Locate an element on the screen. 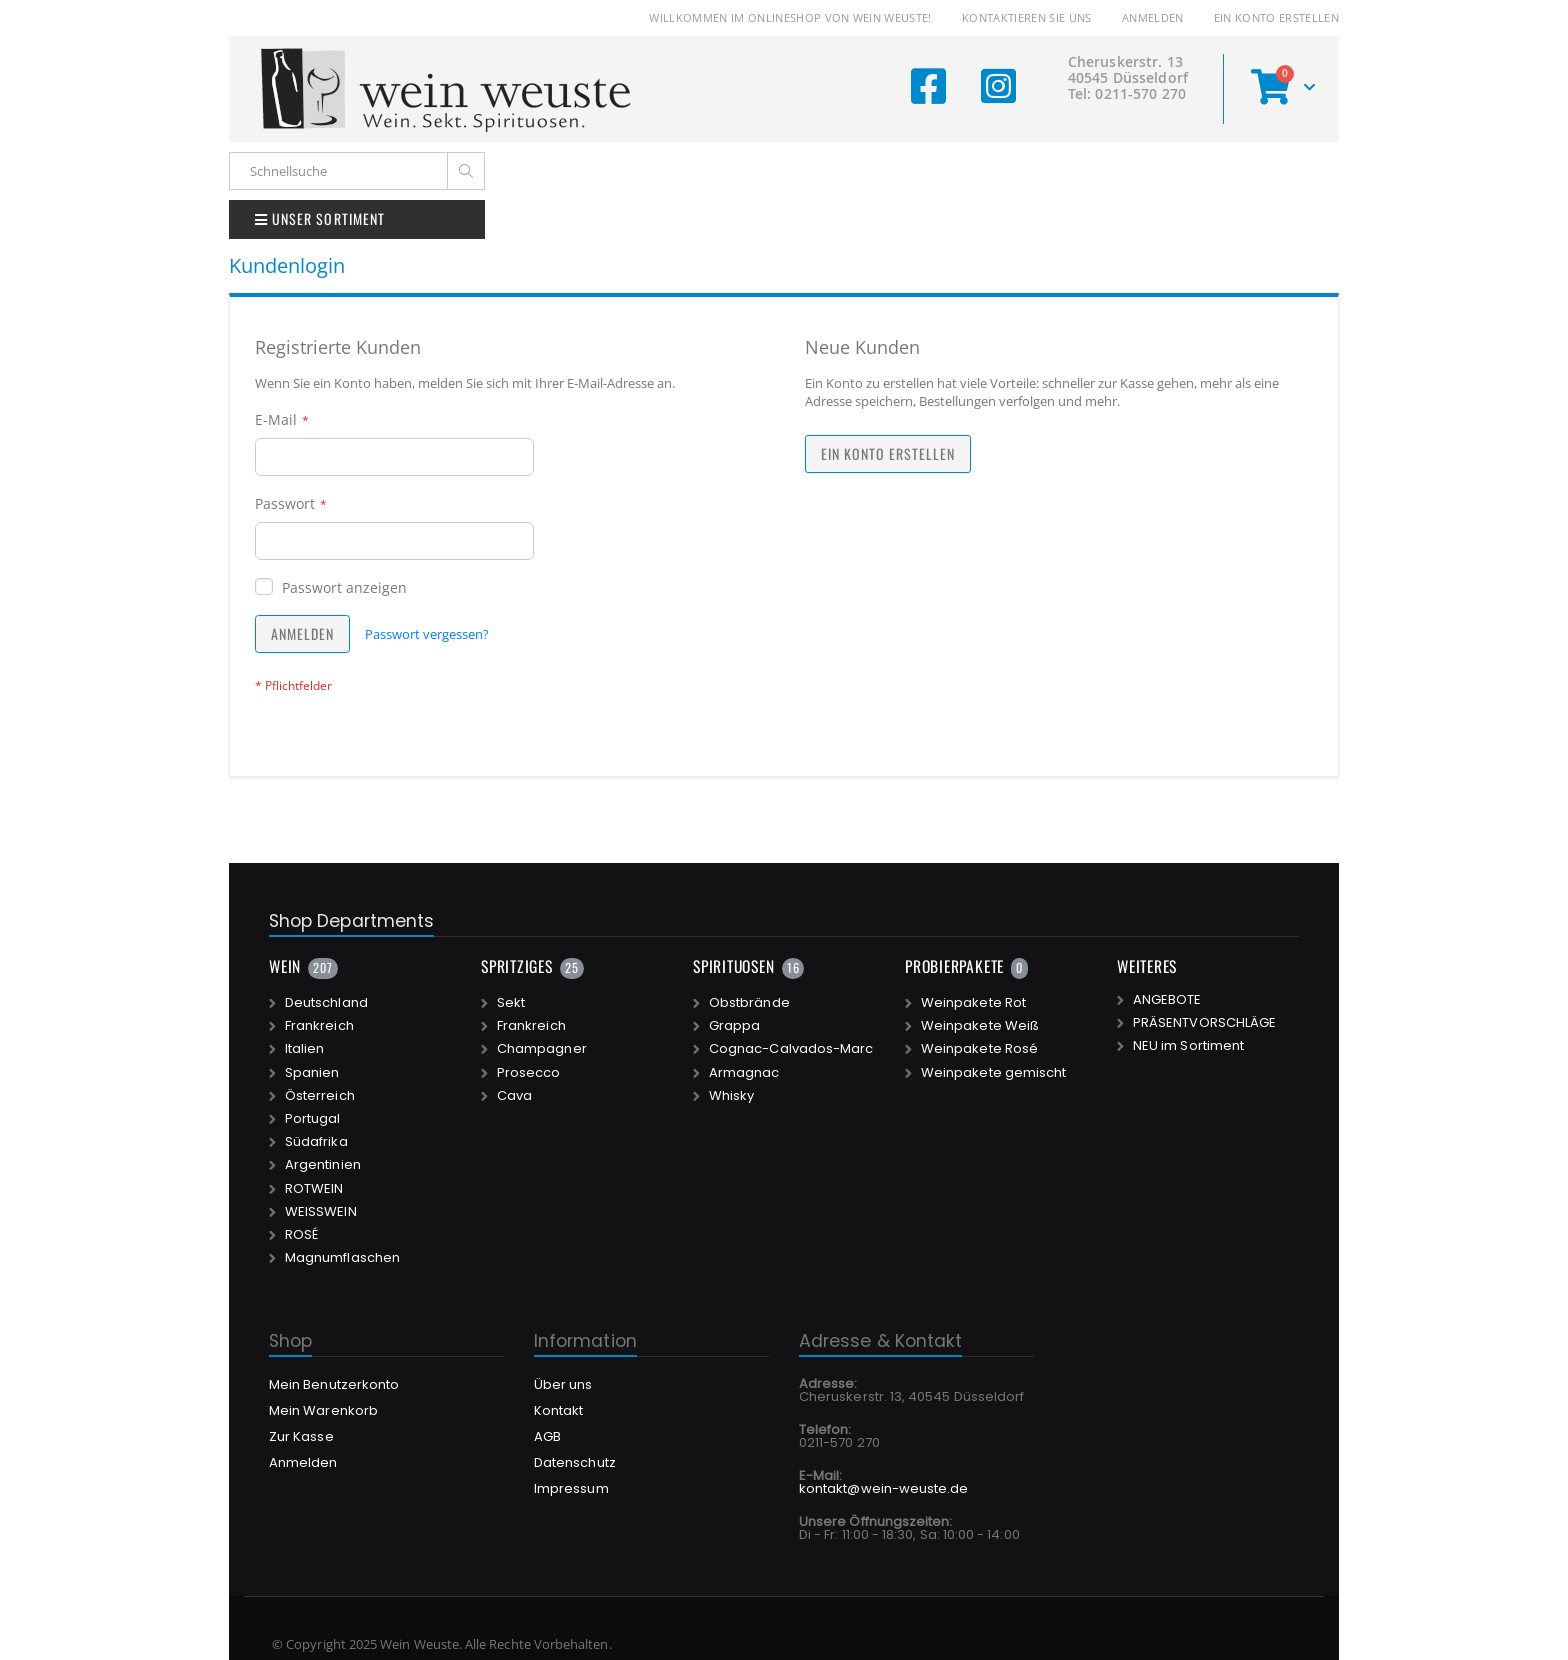 This screenshot has height=1660, width=1568. SPRITZIGES is located at coordinates (517, 966).